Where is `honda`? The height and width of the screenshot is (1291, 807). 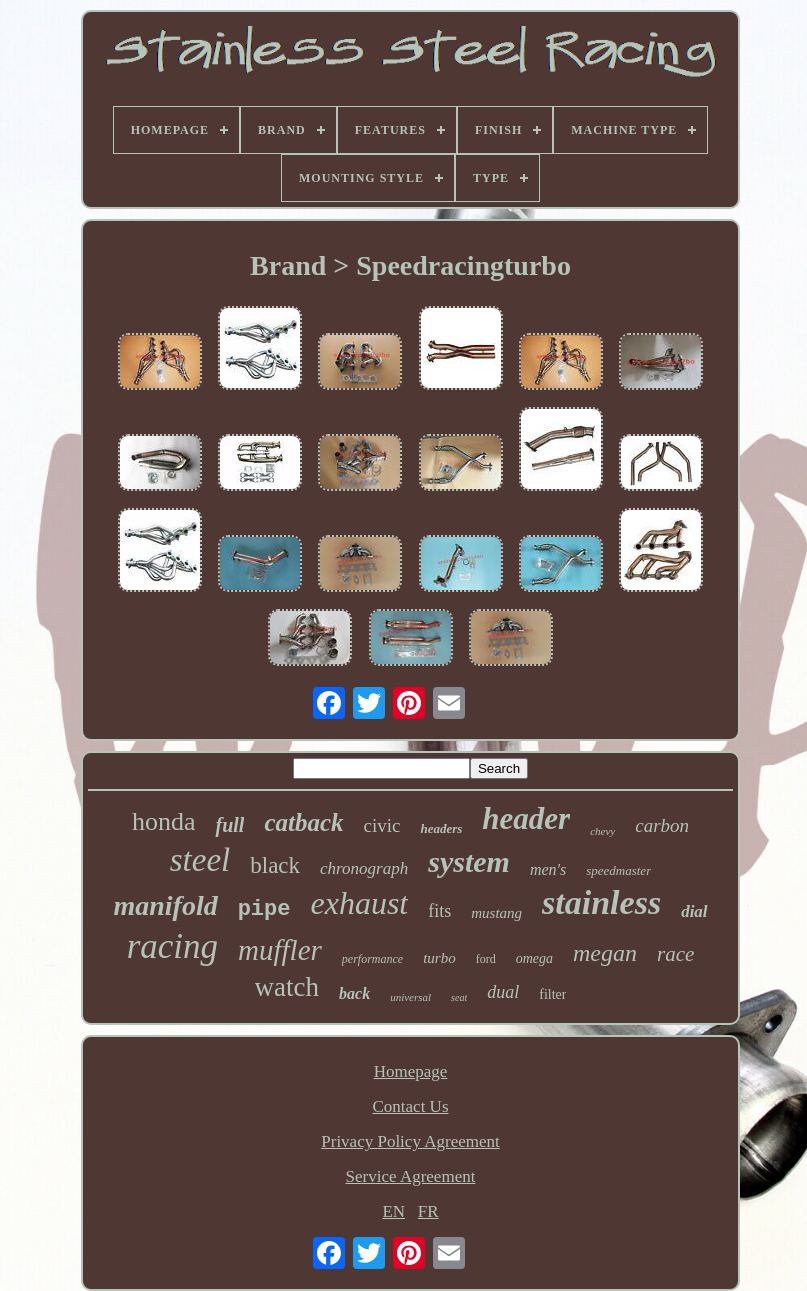 honda is located at coordinates (164, 821).